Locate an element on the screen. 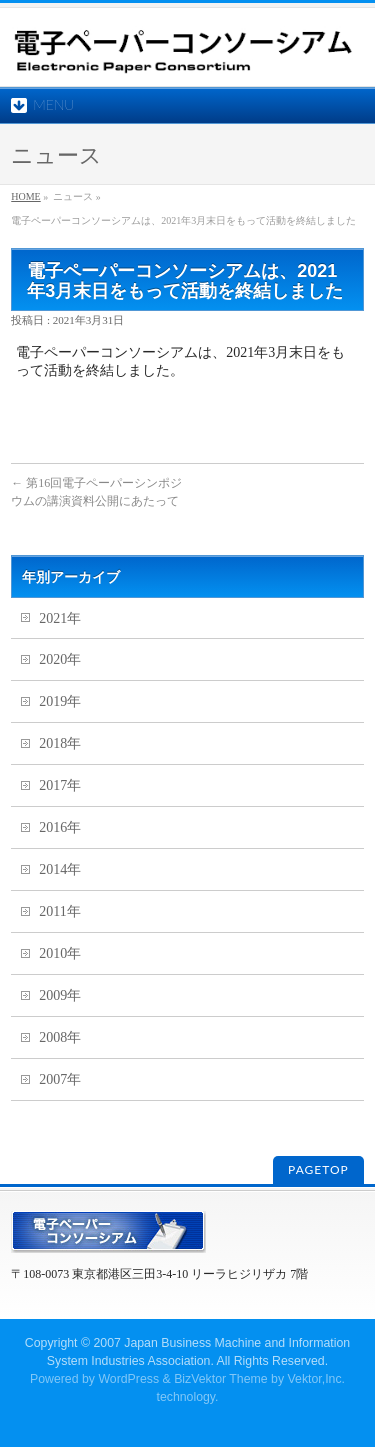  2007年 is located at coordinates (60, 1079).